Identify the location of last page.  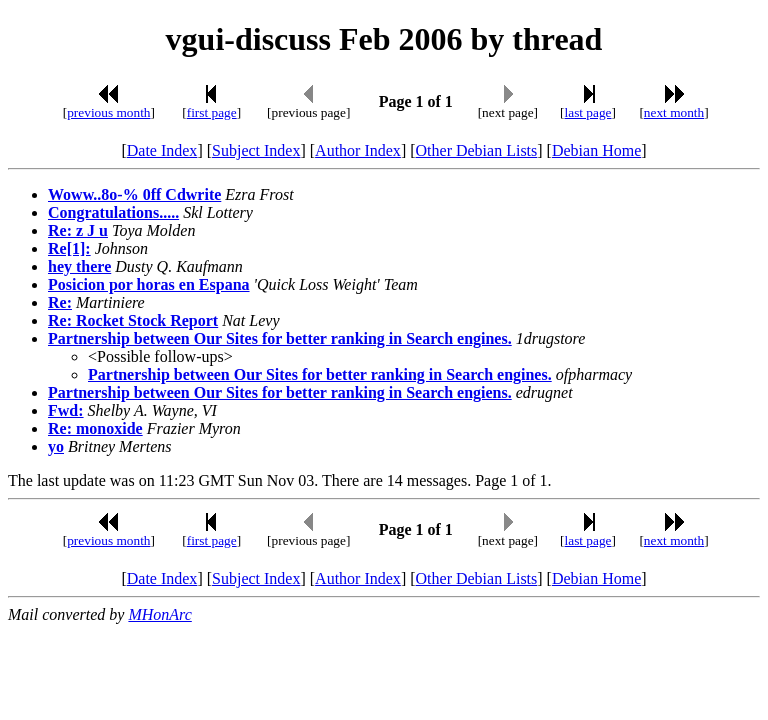
(588, 112).